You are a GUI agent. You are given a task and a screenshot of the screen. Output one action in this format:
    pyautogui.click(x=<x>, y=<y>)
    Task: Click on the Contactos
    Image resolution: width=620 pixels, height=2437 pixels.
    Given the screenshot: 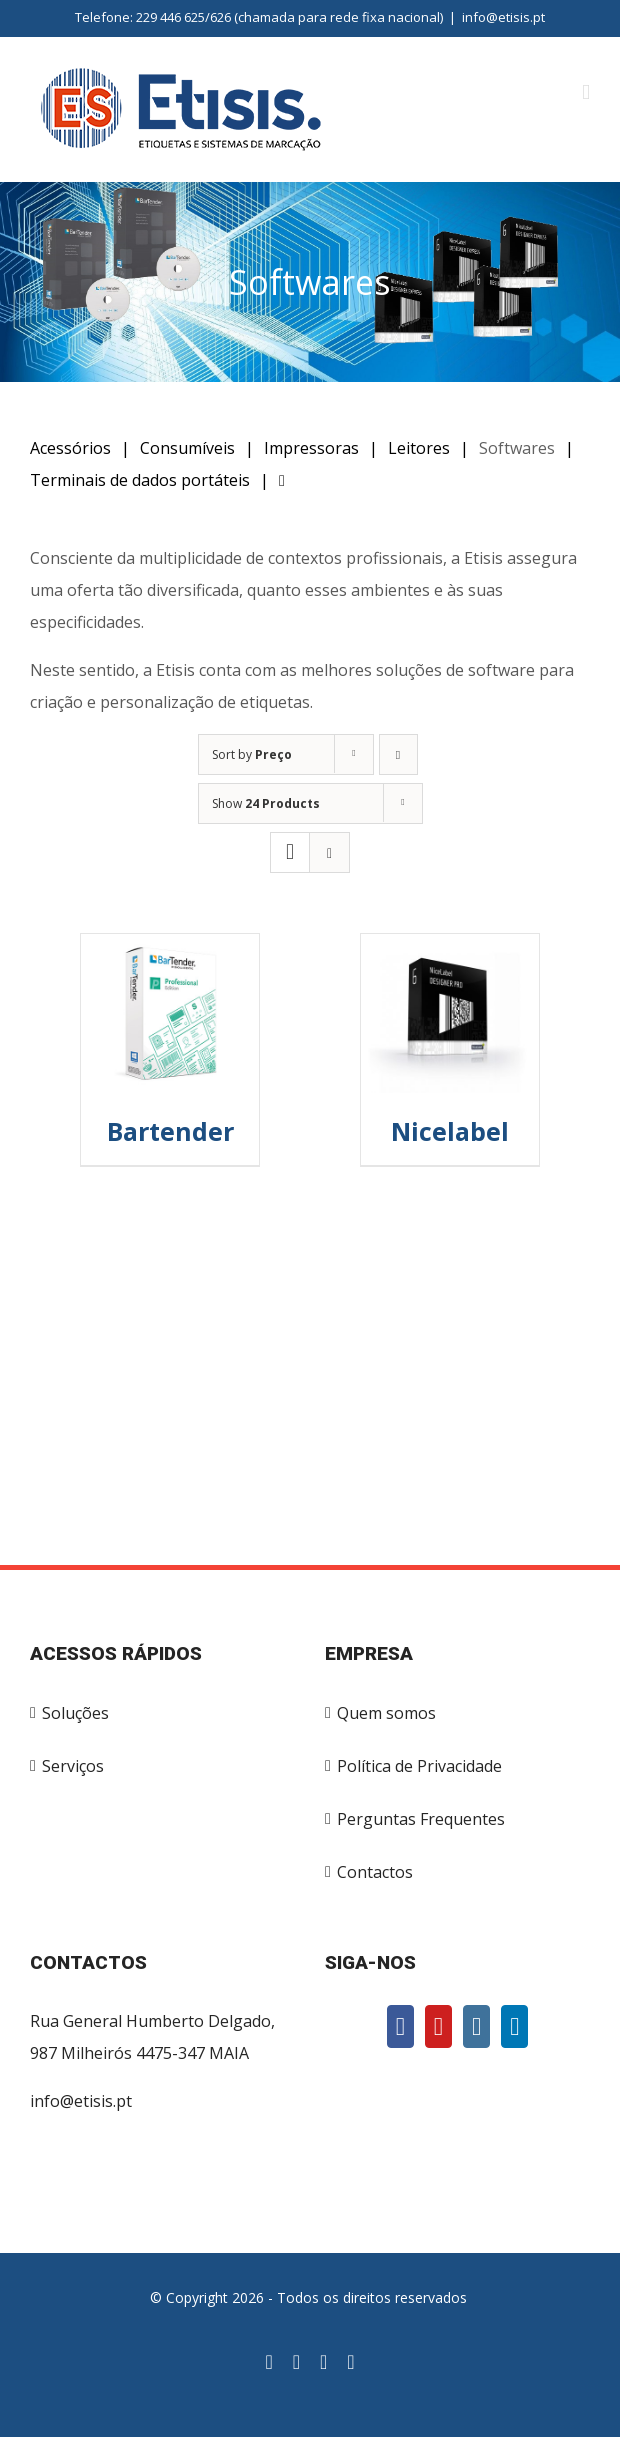 What is the action you would take?
    pyautogui.click(x=375, y=1872)
    